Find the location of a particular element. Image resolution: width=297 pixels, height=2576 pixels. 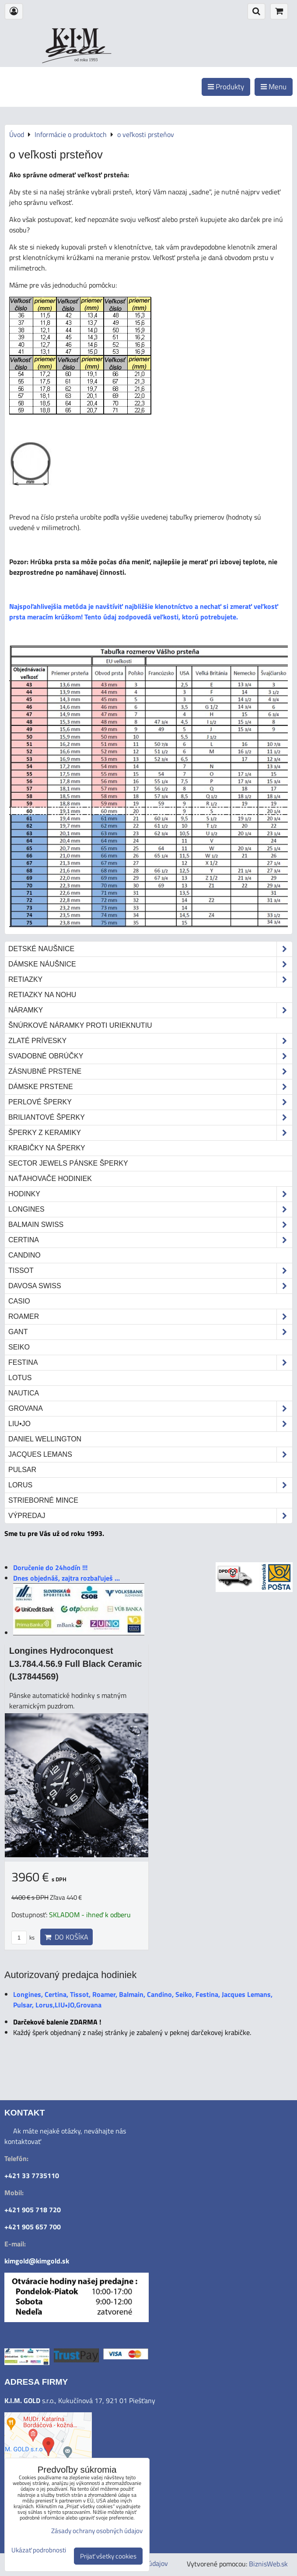

Krabičky na šperky is located at coordinates (46, 1148).